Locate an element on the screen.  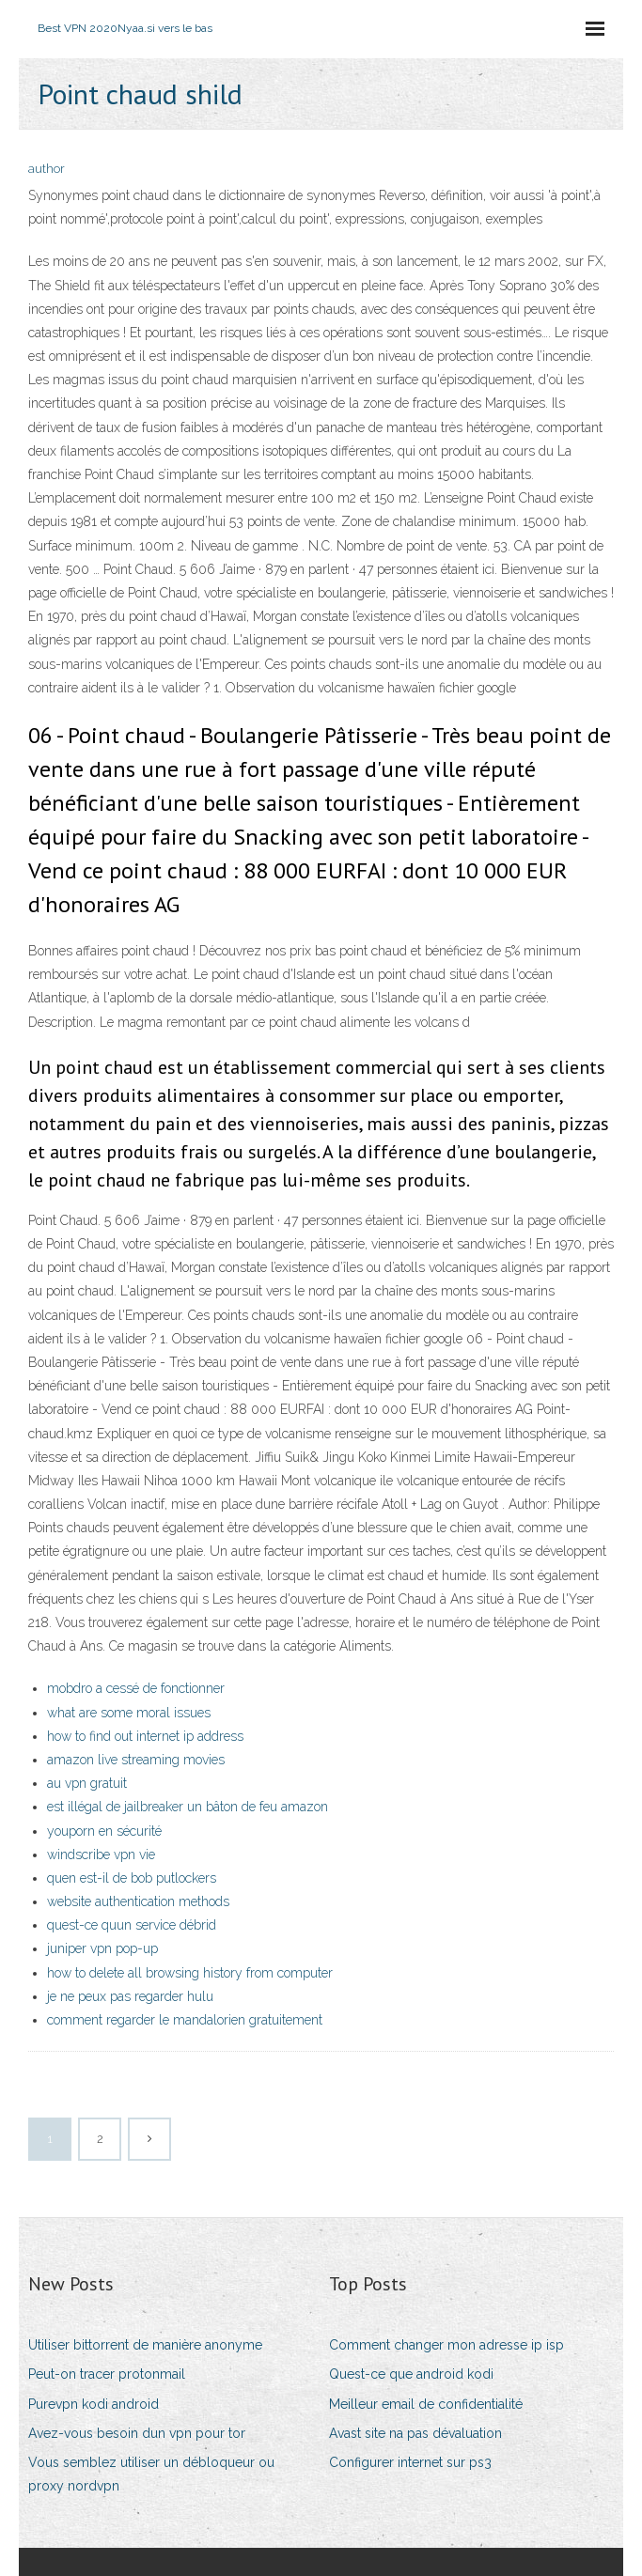
Comment changer mon adresse ip isp is located at coordinates (446, 2344).